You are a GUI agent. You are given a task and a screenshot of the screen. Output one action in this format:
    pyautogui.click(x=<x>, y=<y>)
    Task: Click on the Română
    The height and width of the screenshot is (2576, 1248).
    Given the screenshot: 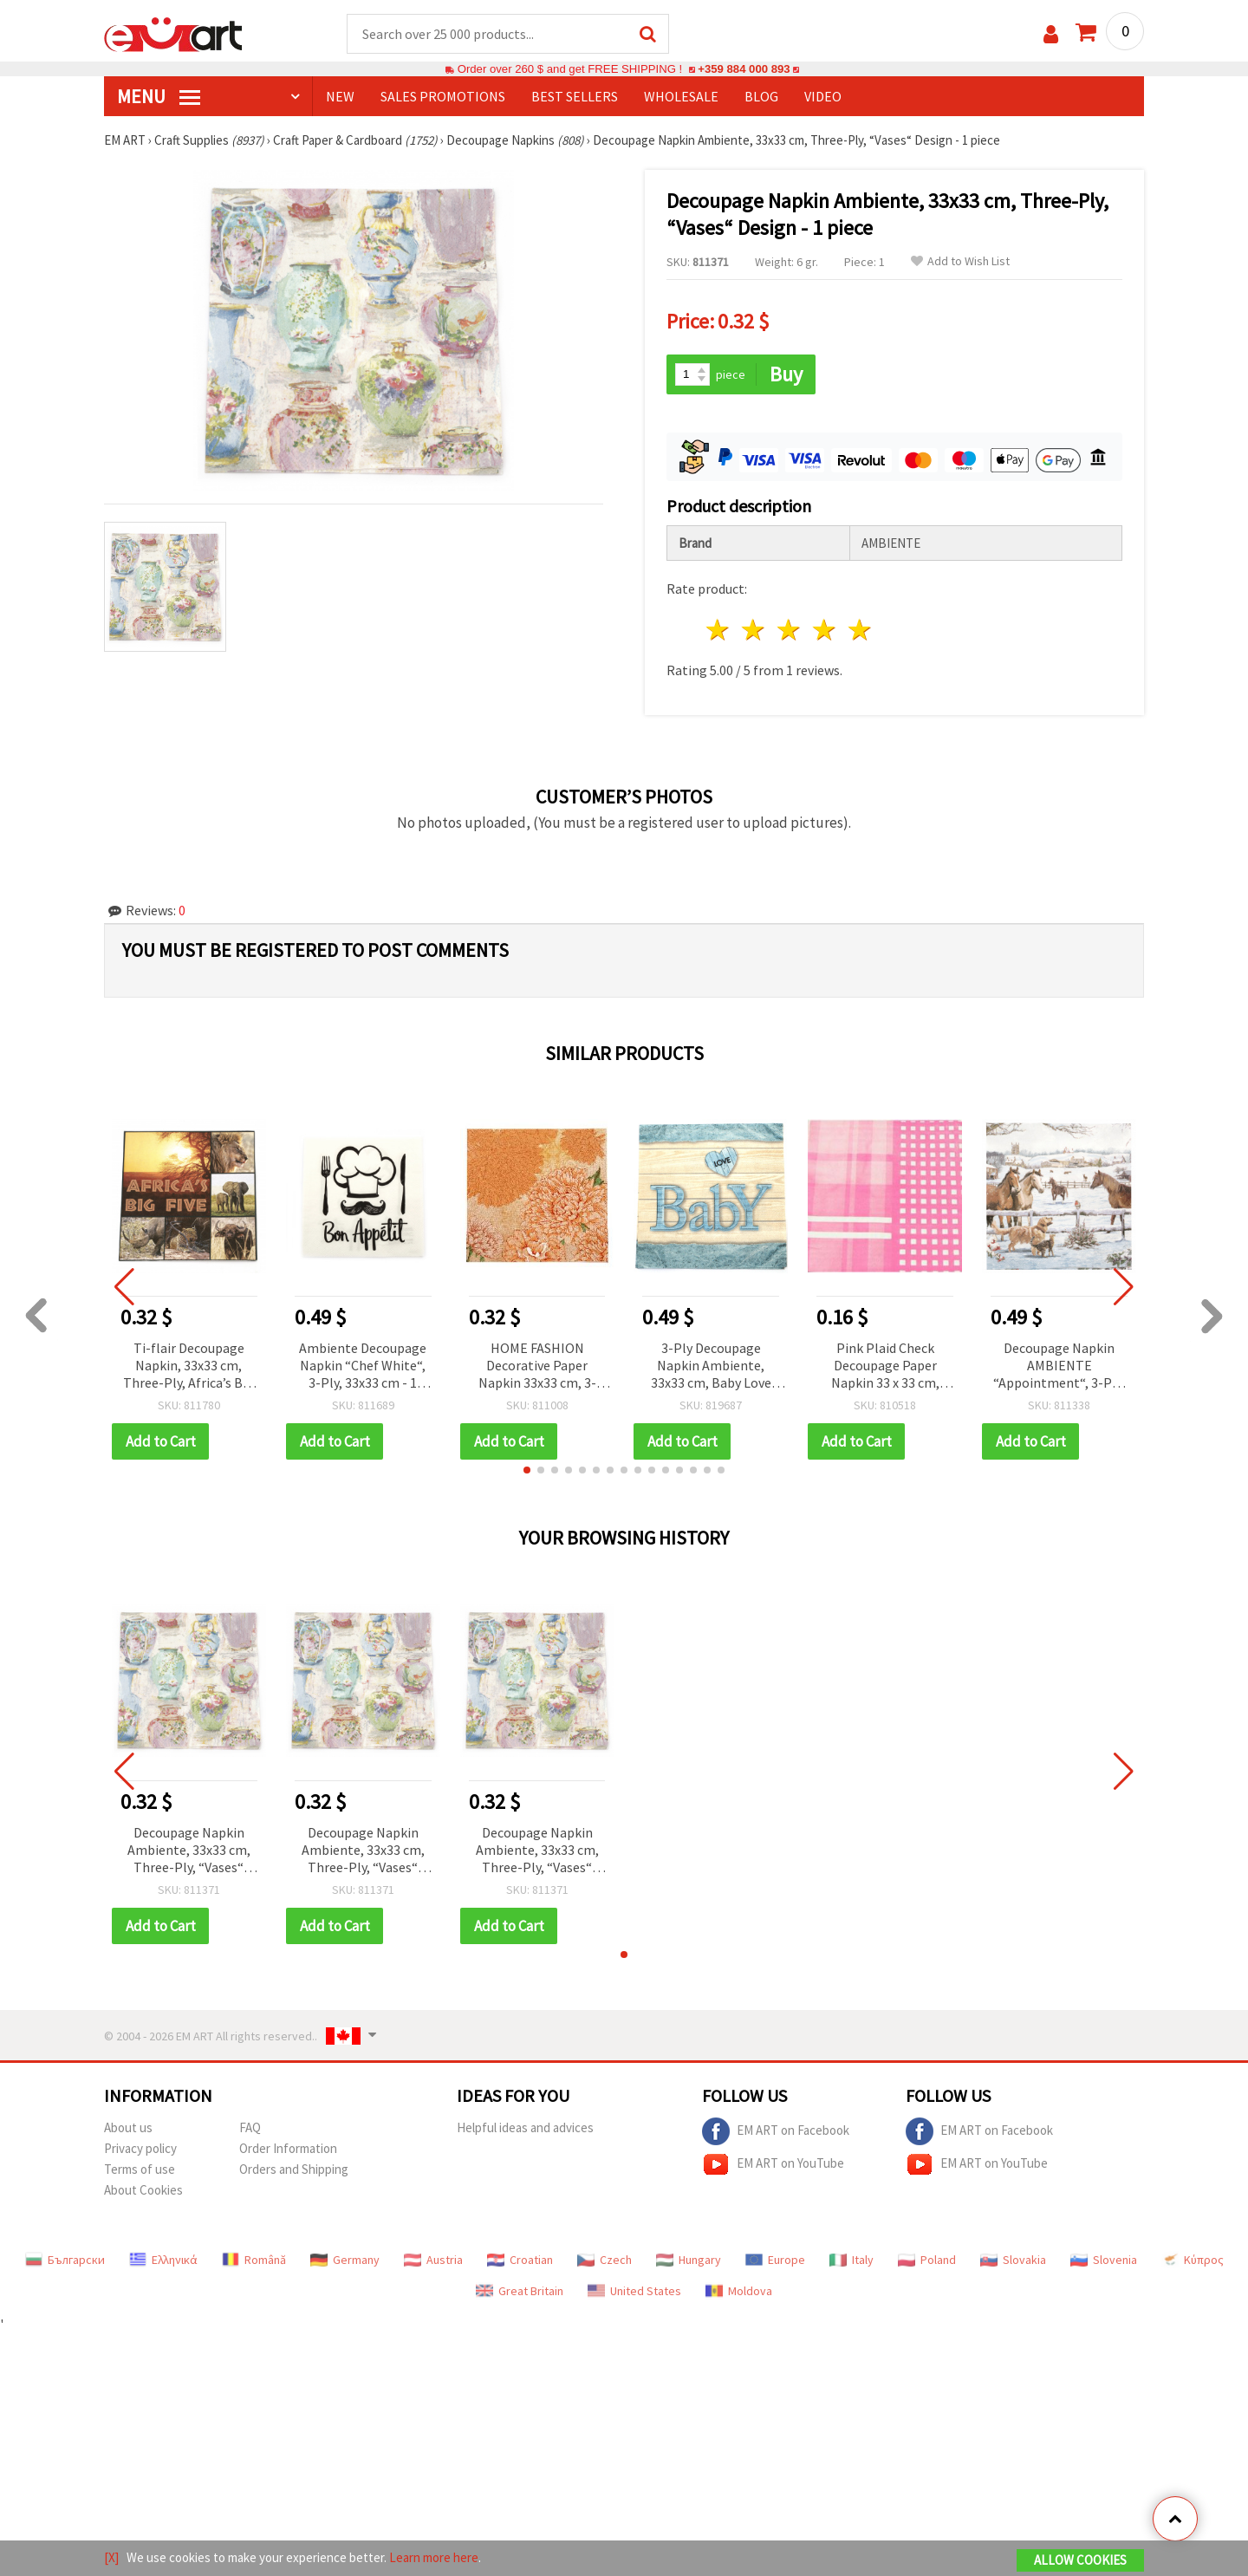 What is the action you would take?
    pyautogui.click(x=254, y=2259)
    